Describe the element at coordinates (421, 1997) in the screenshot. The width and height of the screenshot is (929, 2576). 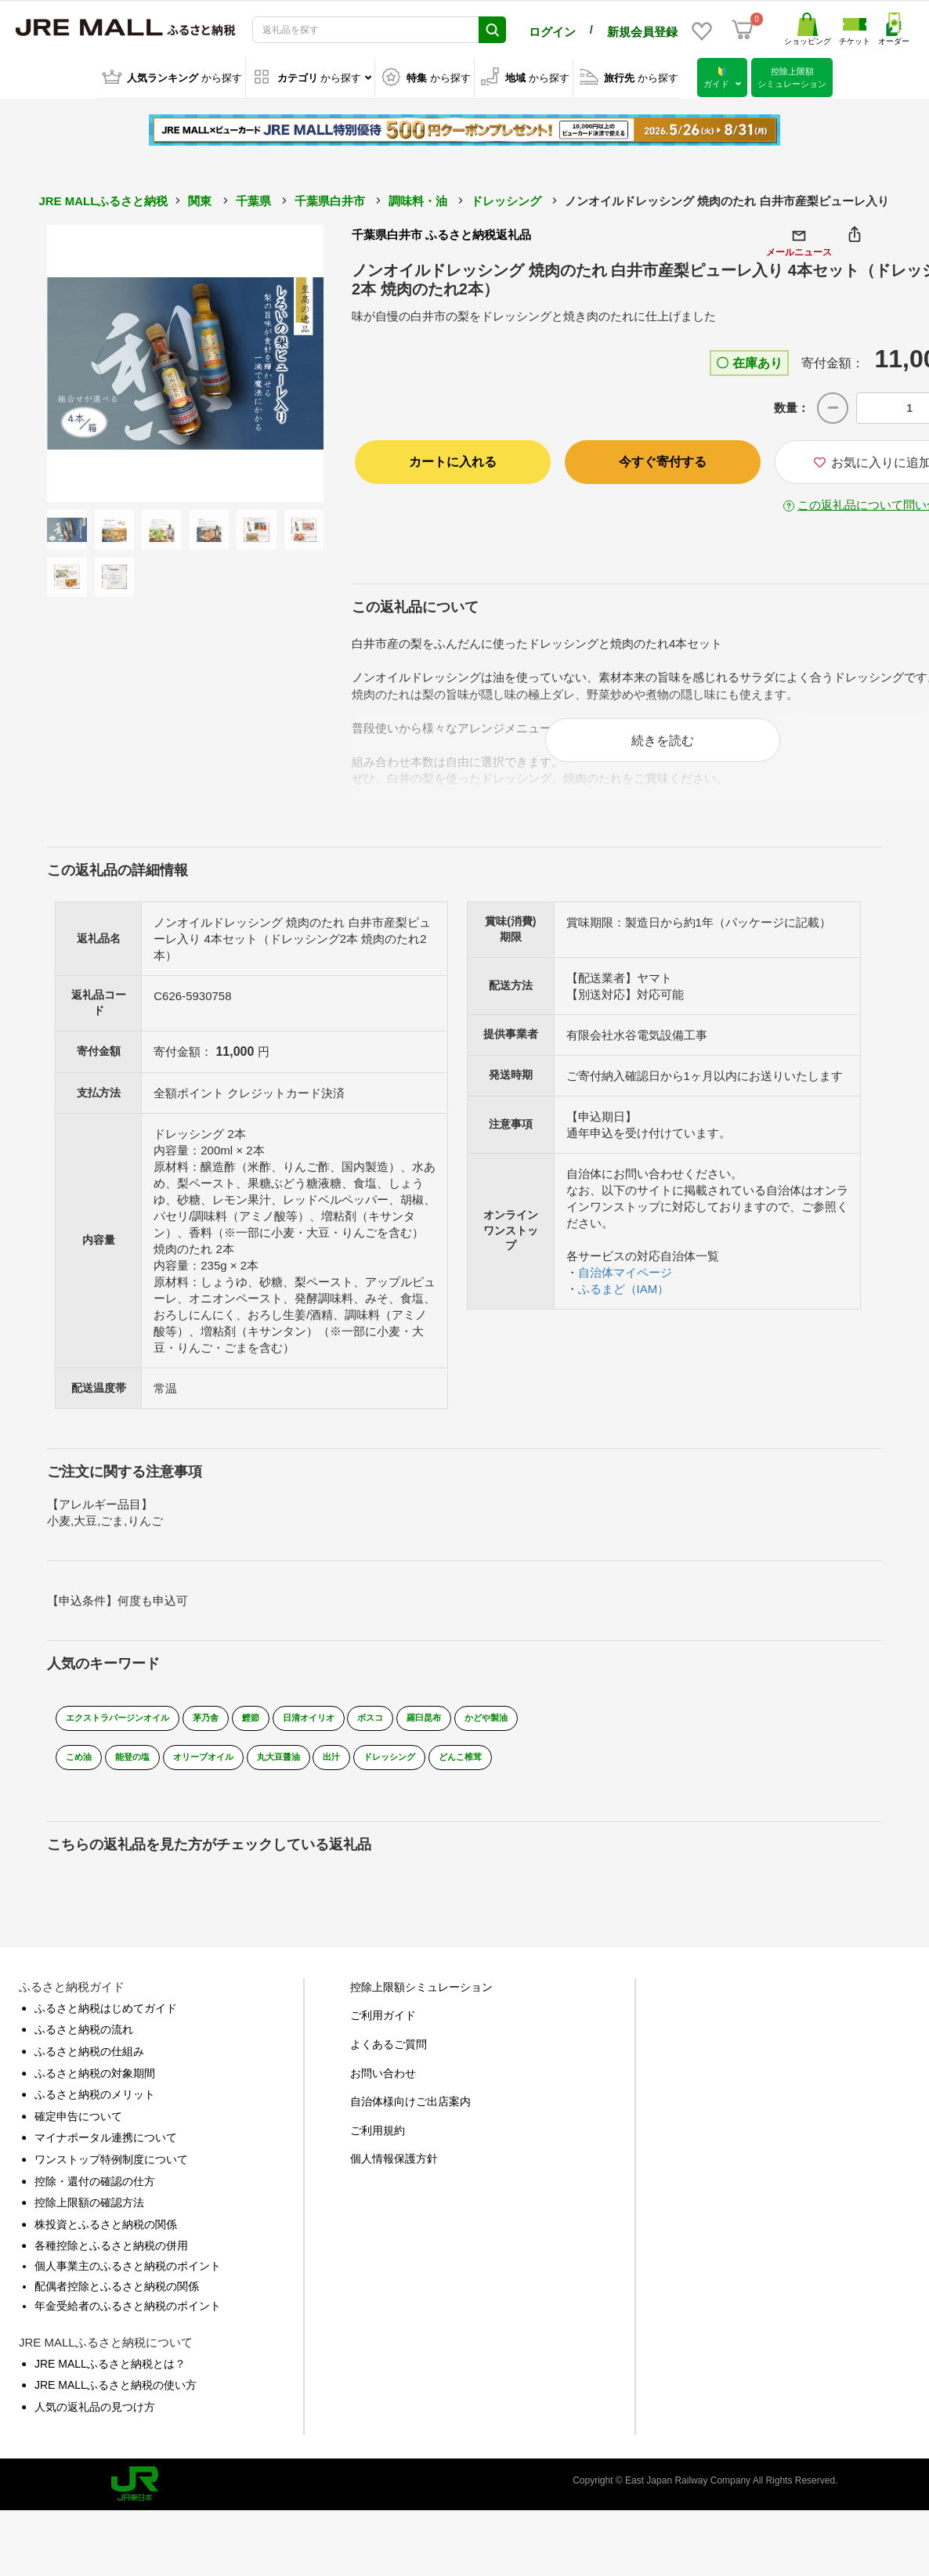
I see `控除上限額シミュレーション` at that location.